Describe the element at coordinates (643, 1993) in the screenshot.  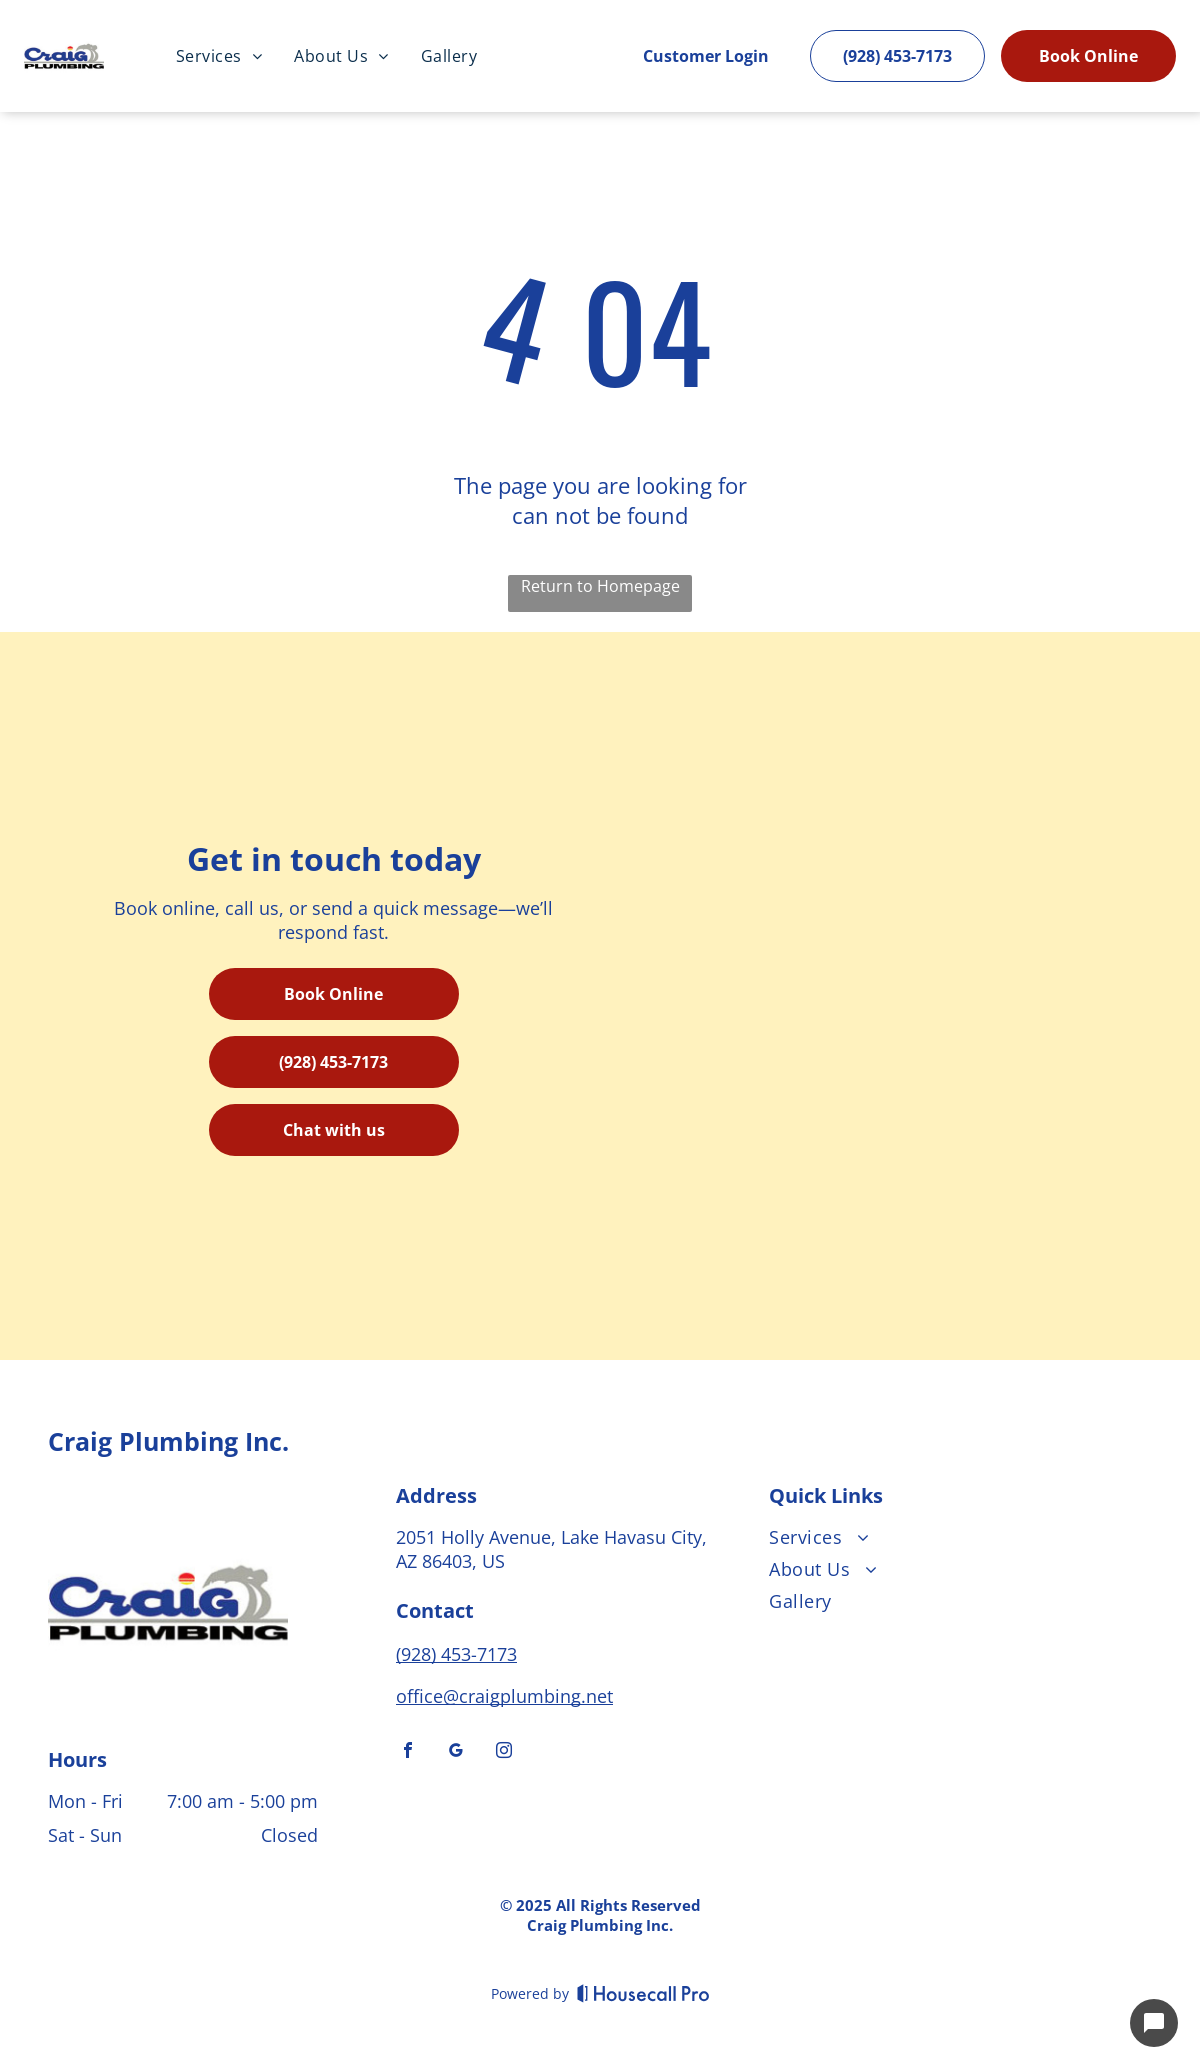
I see `[Housecall Pro]` at that location.